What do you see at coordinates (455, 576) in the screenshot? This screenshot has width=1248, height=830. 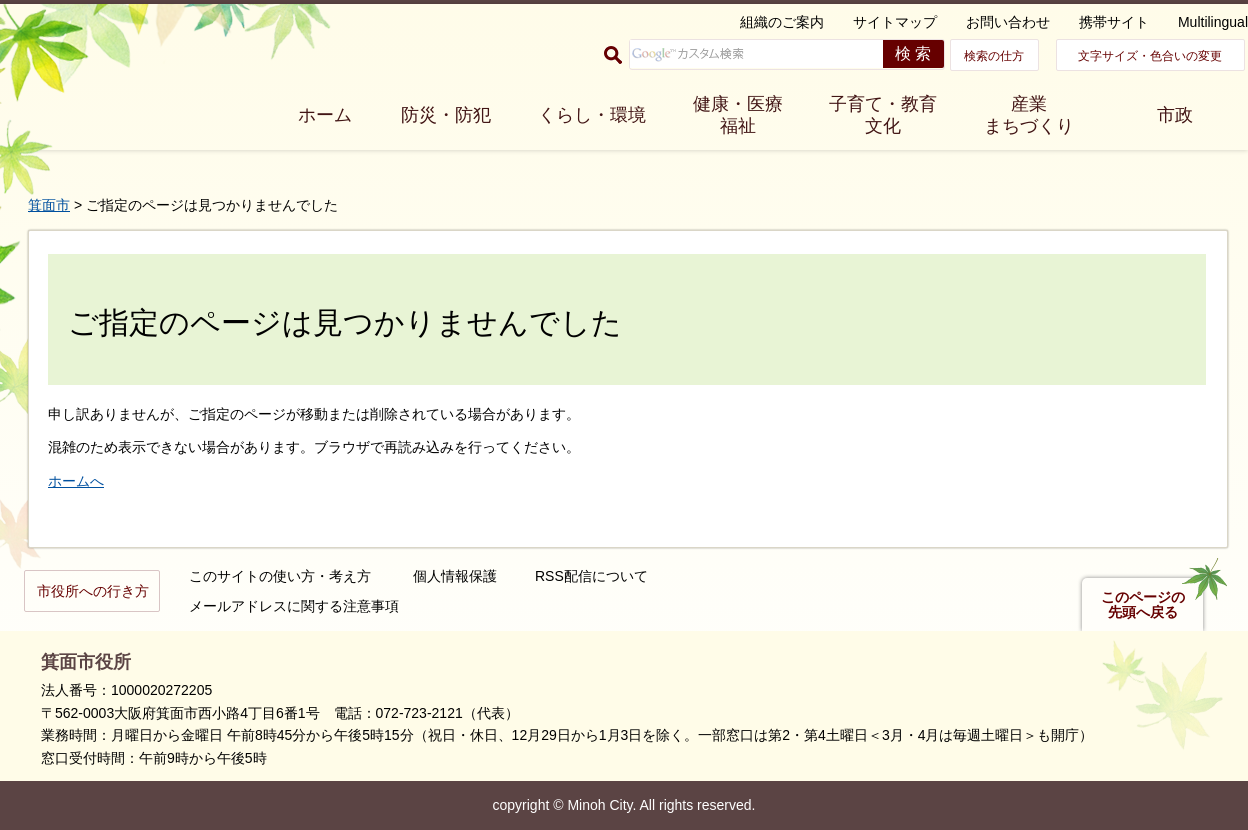 I see `個人情報保護` at bounding box center [455, 576].